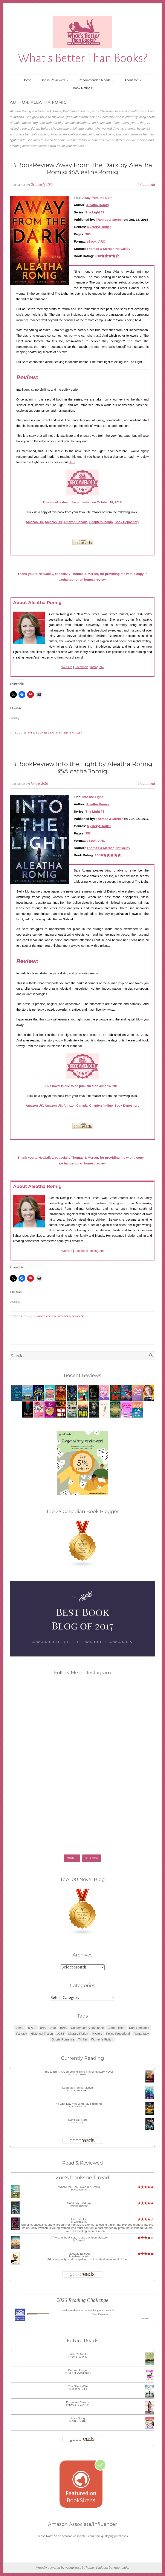  Describe the element at coordinates (101, 522) in the screenshot. I see `Chapters/Indigo` at that location.